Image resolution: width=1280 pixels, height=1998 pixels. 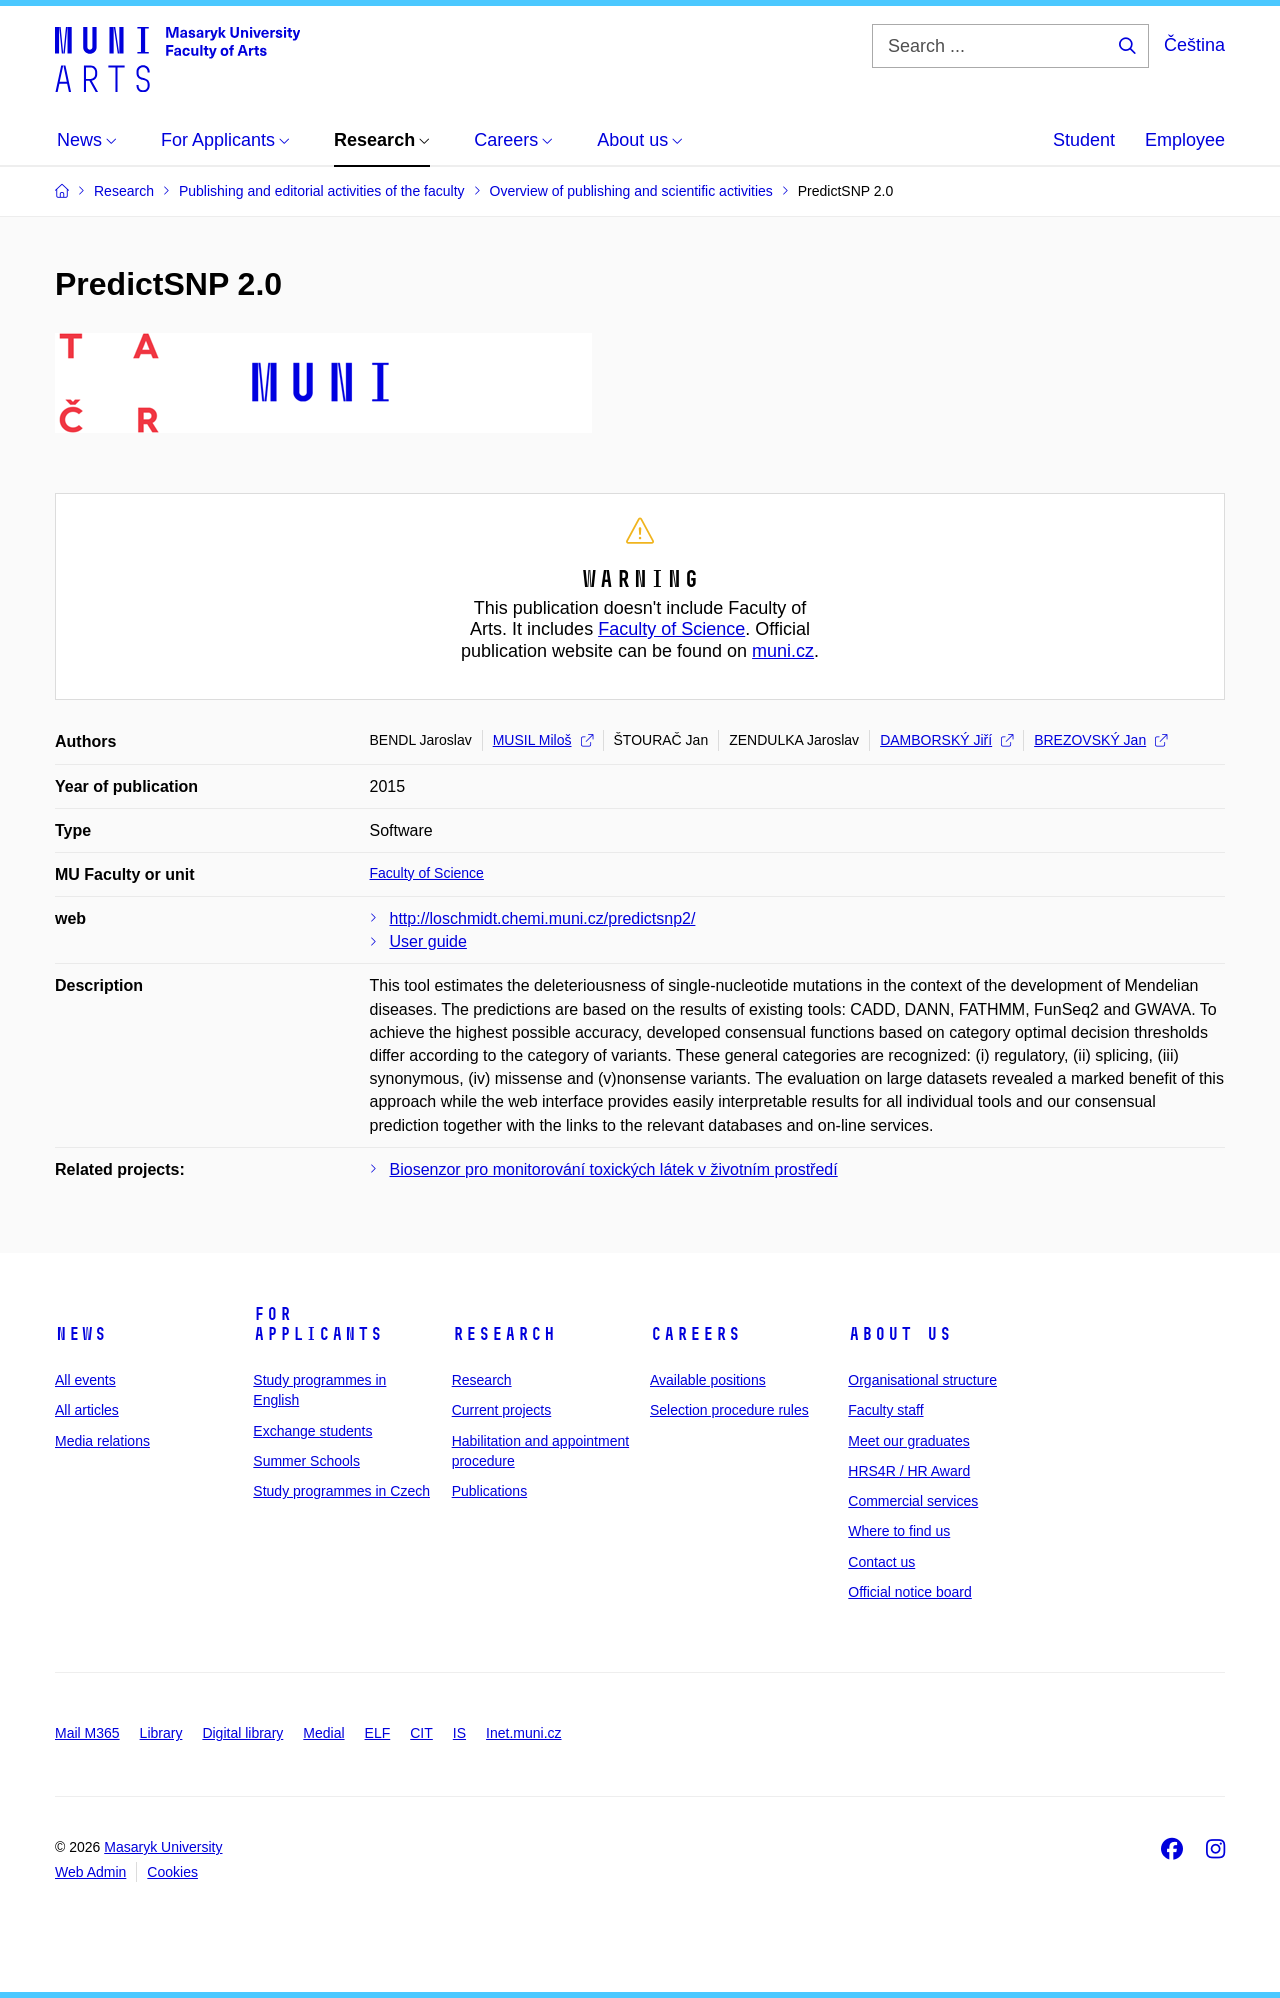 I want to click on DAMBORSKÝ Jiří, so click(x=946, y=740).